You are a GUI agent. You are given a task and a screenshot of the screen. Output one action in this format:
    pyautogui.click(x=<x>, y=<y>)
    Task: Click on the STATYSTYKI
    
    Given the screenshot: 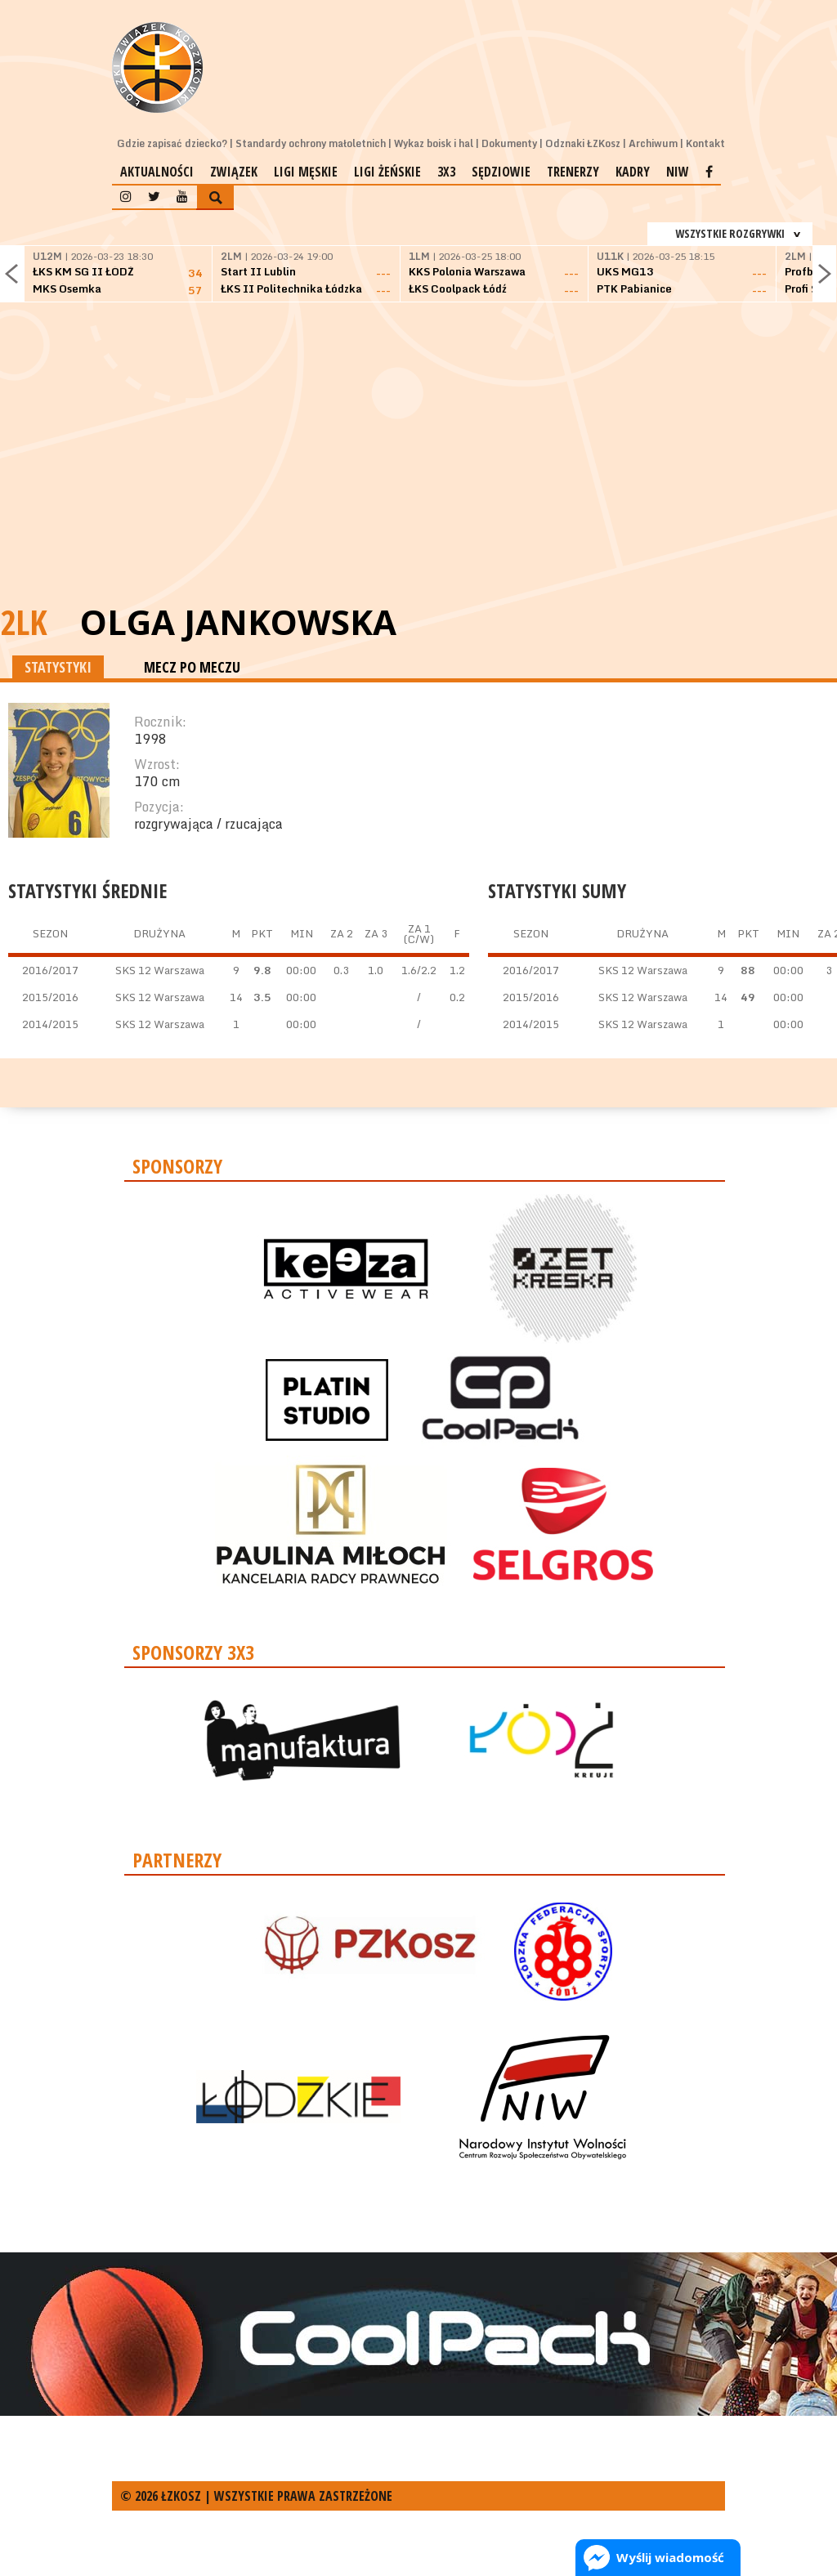 What is the action you would take?
    pyautogui.click(x=58, y=667)
    